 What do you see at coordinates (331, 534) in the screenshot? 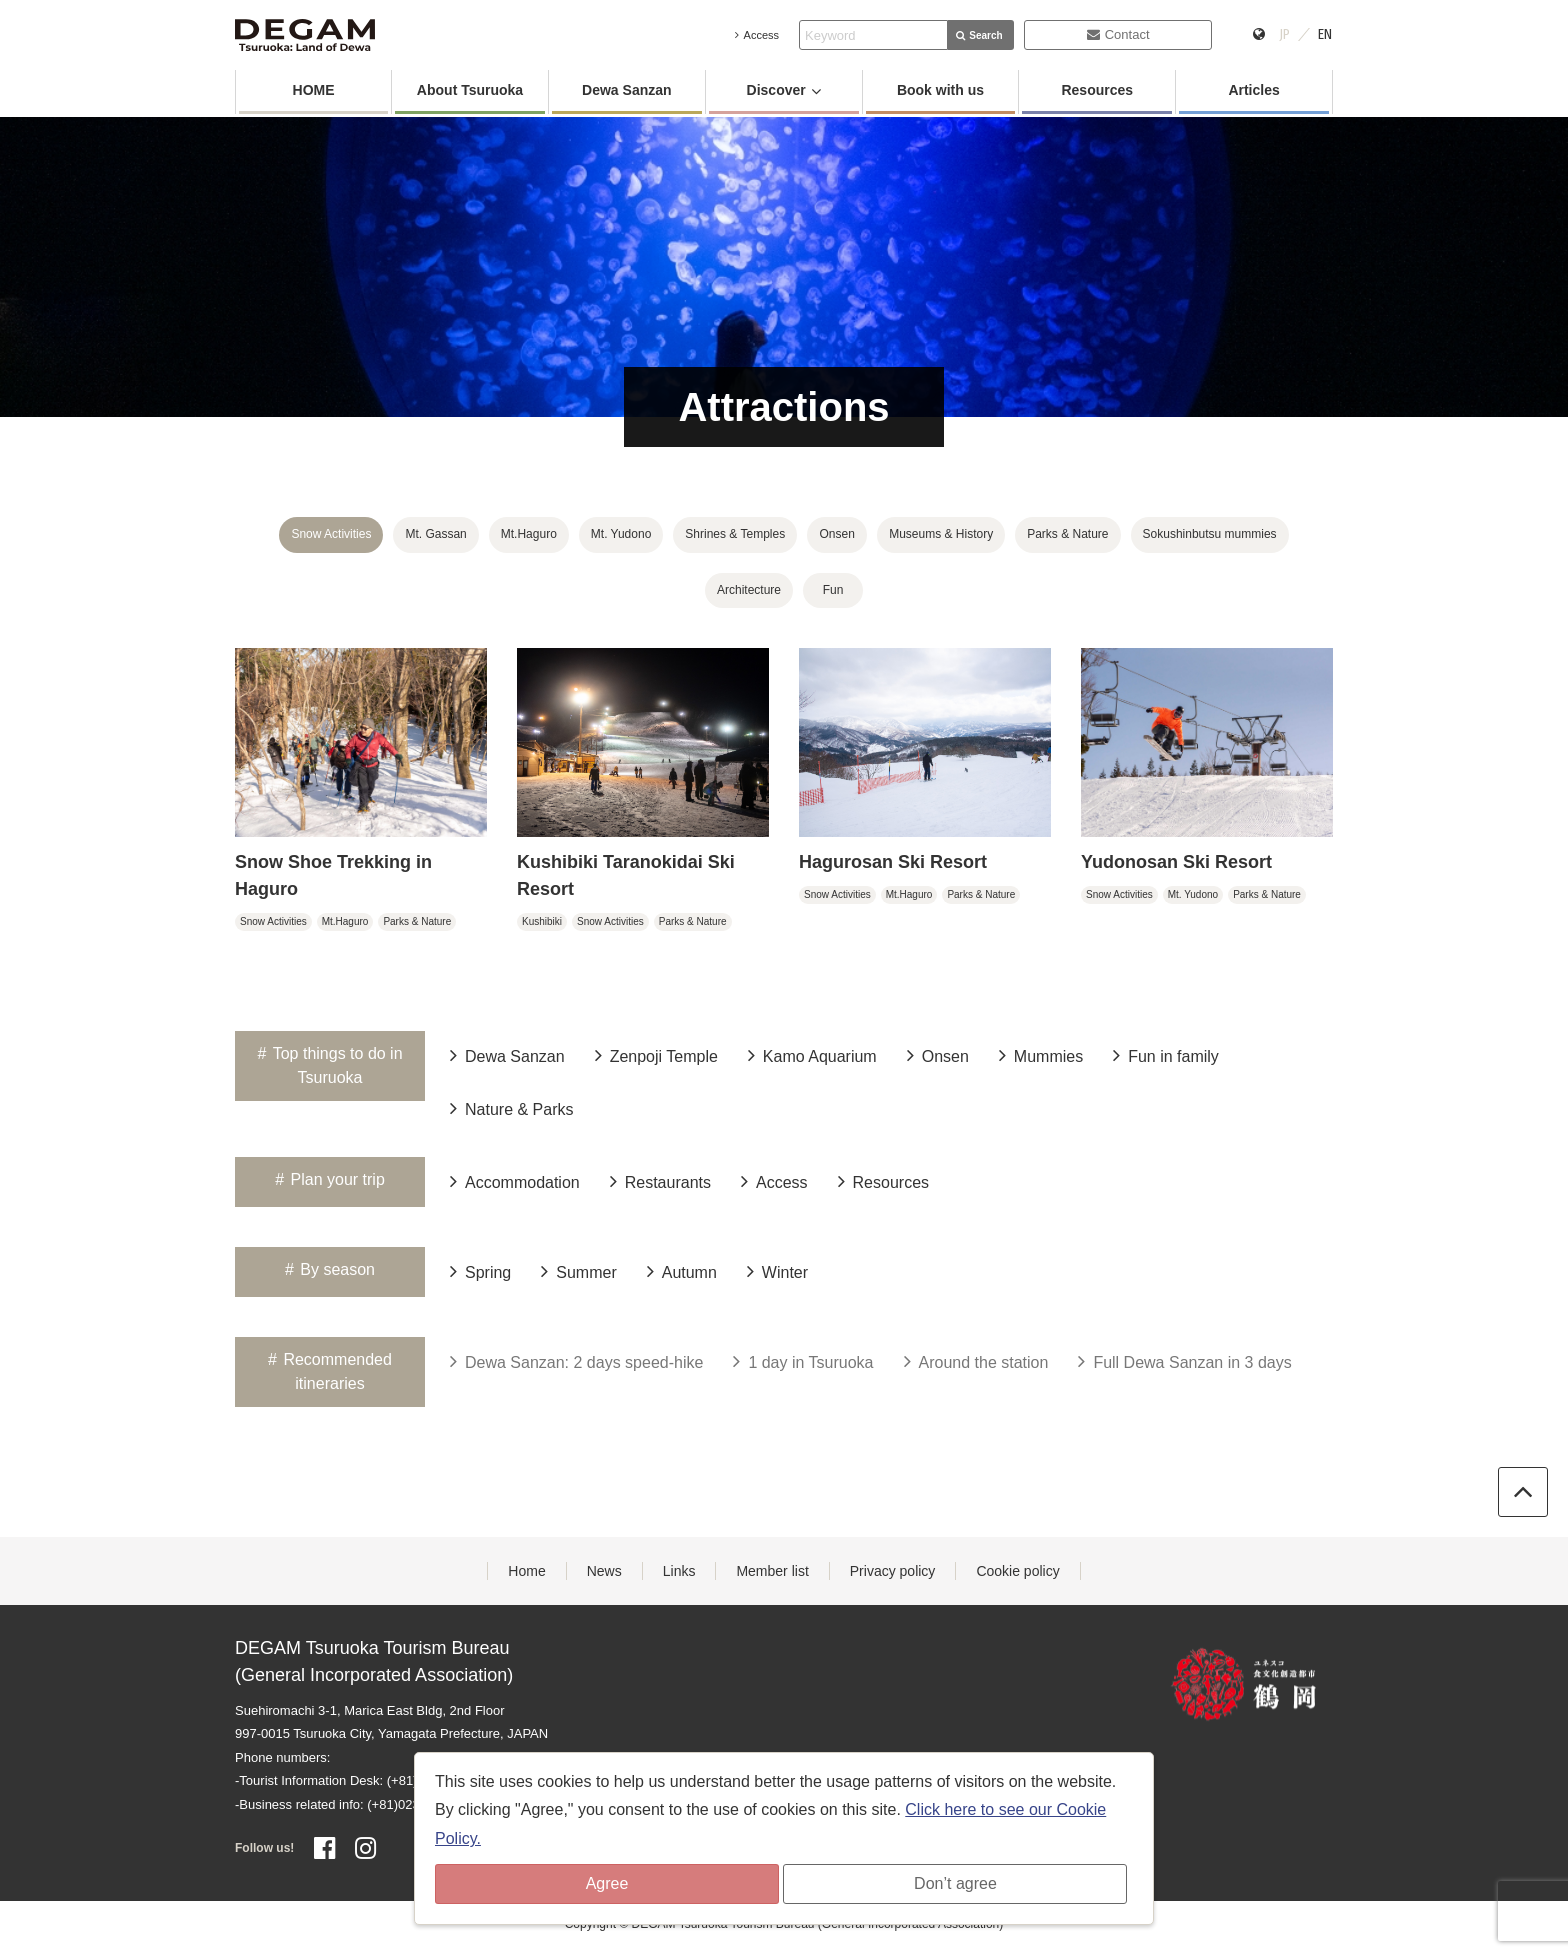
I see `Snow Activities` at bounding box center [331, 534].